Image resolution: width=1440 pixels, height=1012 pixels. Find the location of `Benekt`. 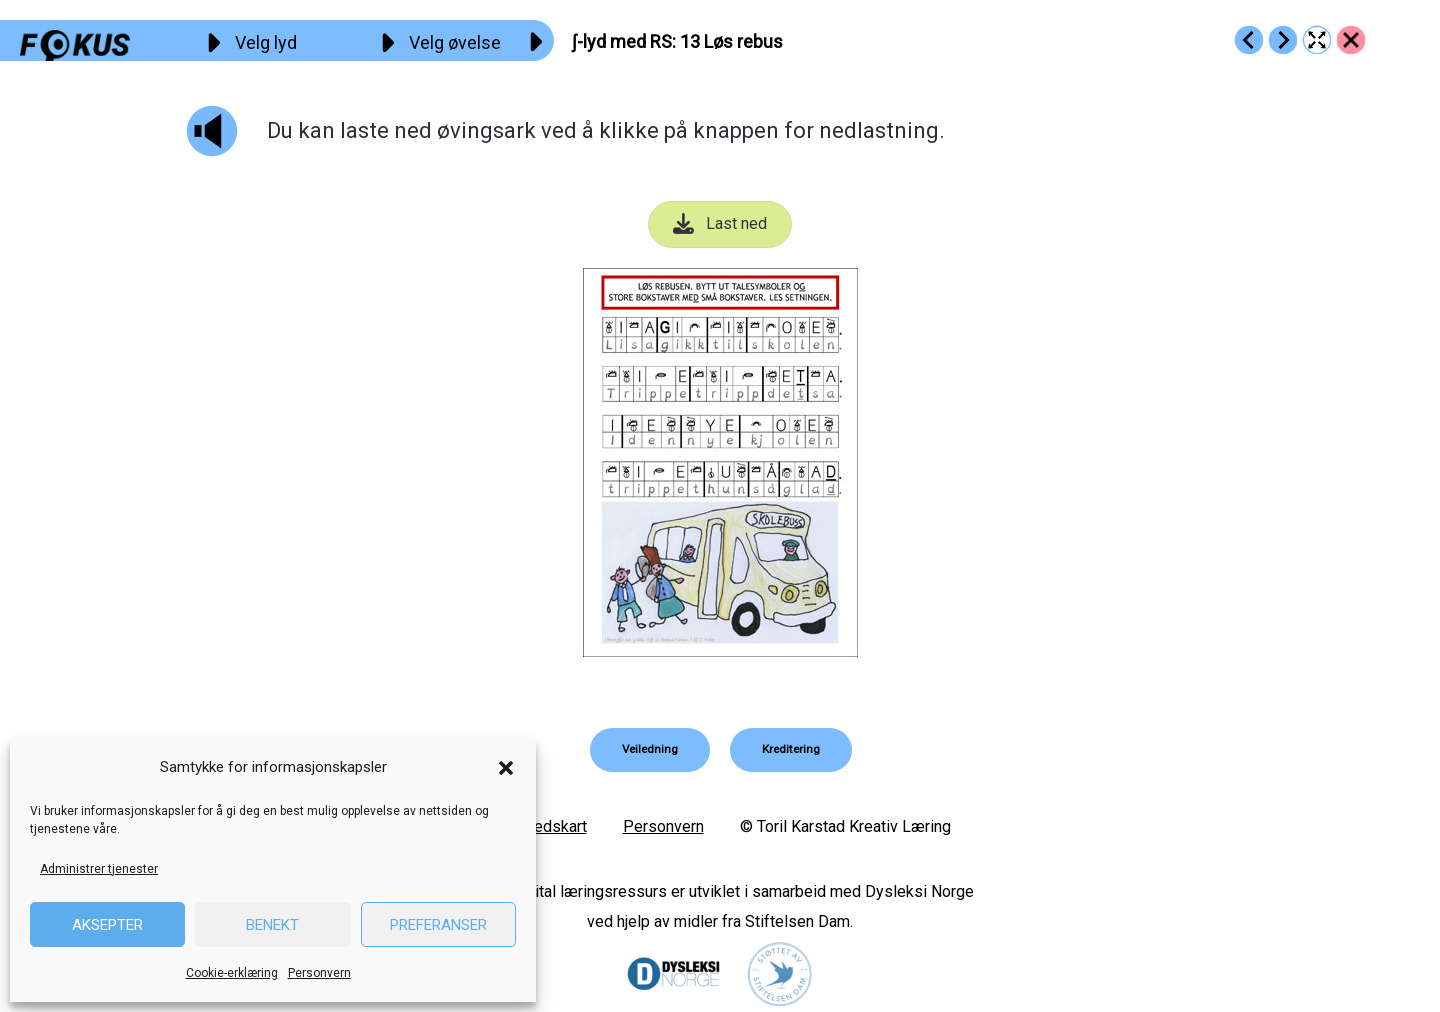

Benekt is located at coordinates (272, 925).